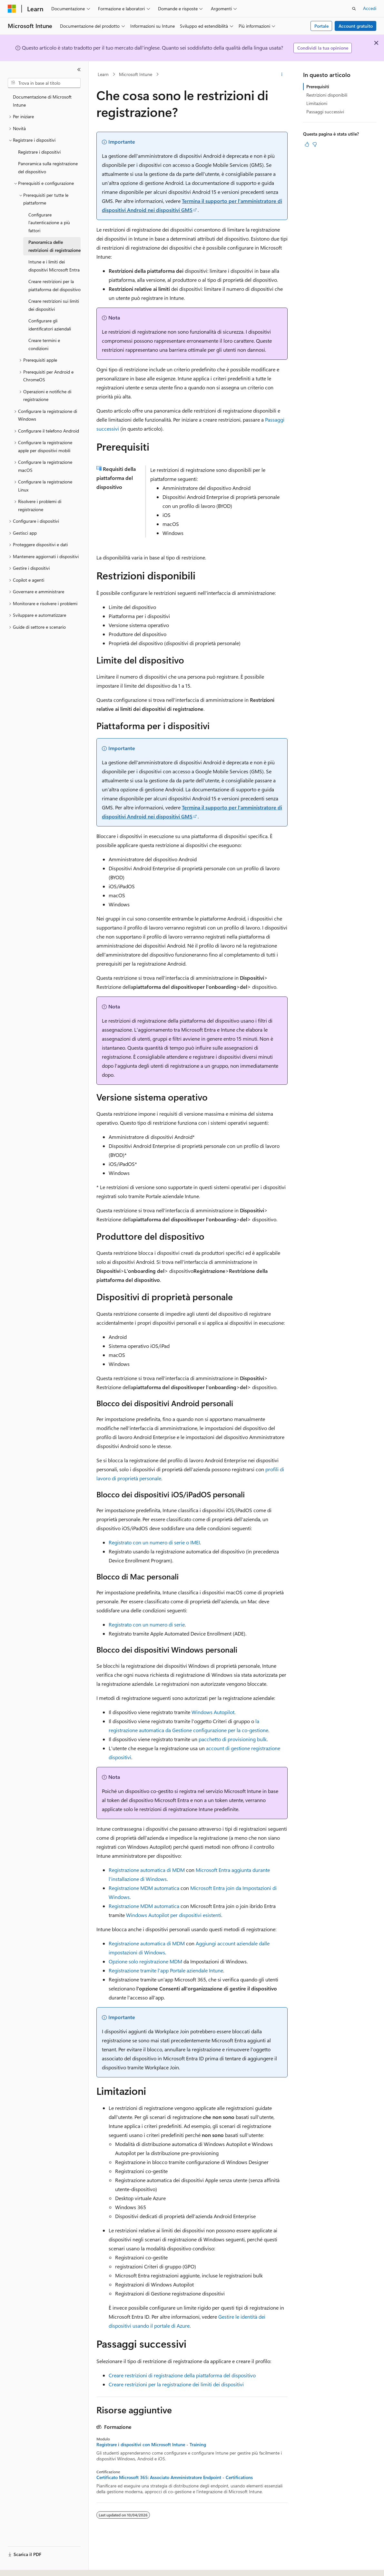  What do you see at coordinates (49, 223) in the screenshot?
I see `Configurare l’autenticazione a più fattori [treeitem]` at bounding box center [49, 223].